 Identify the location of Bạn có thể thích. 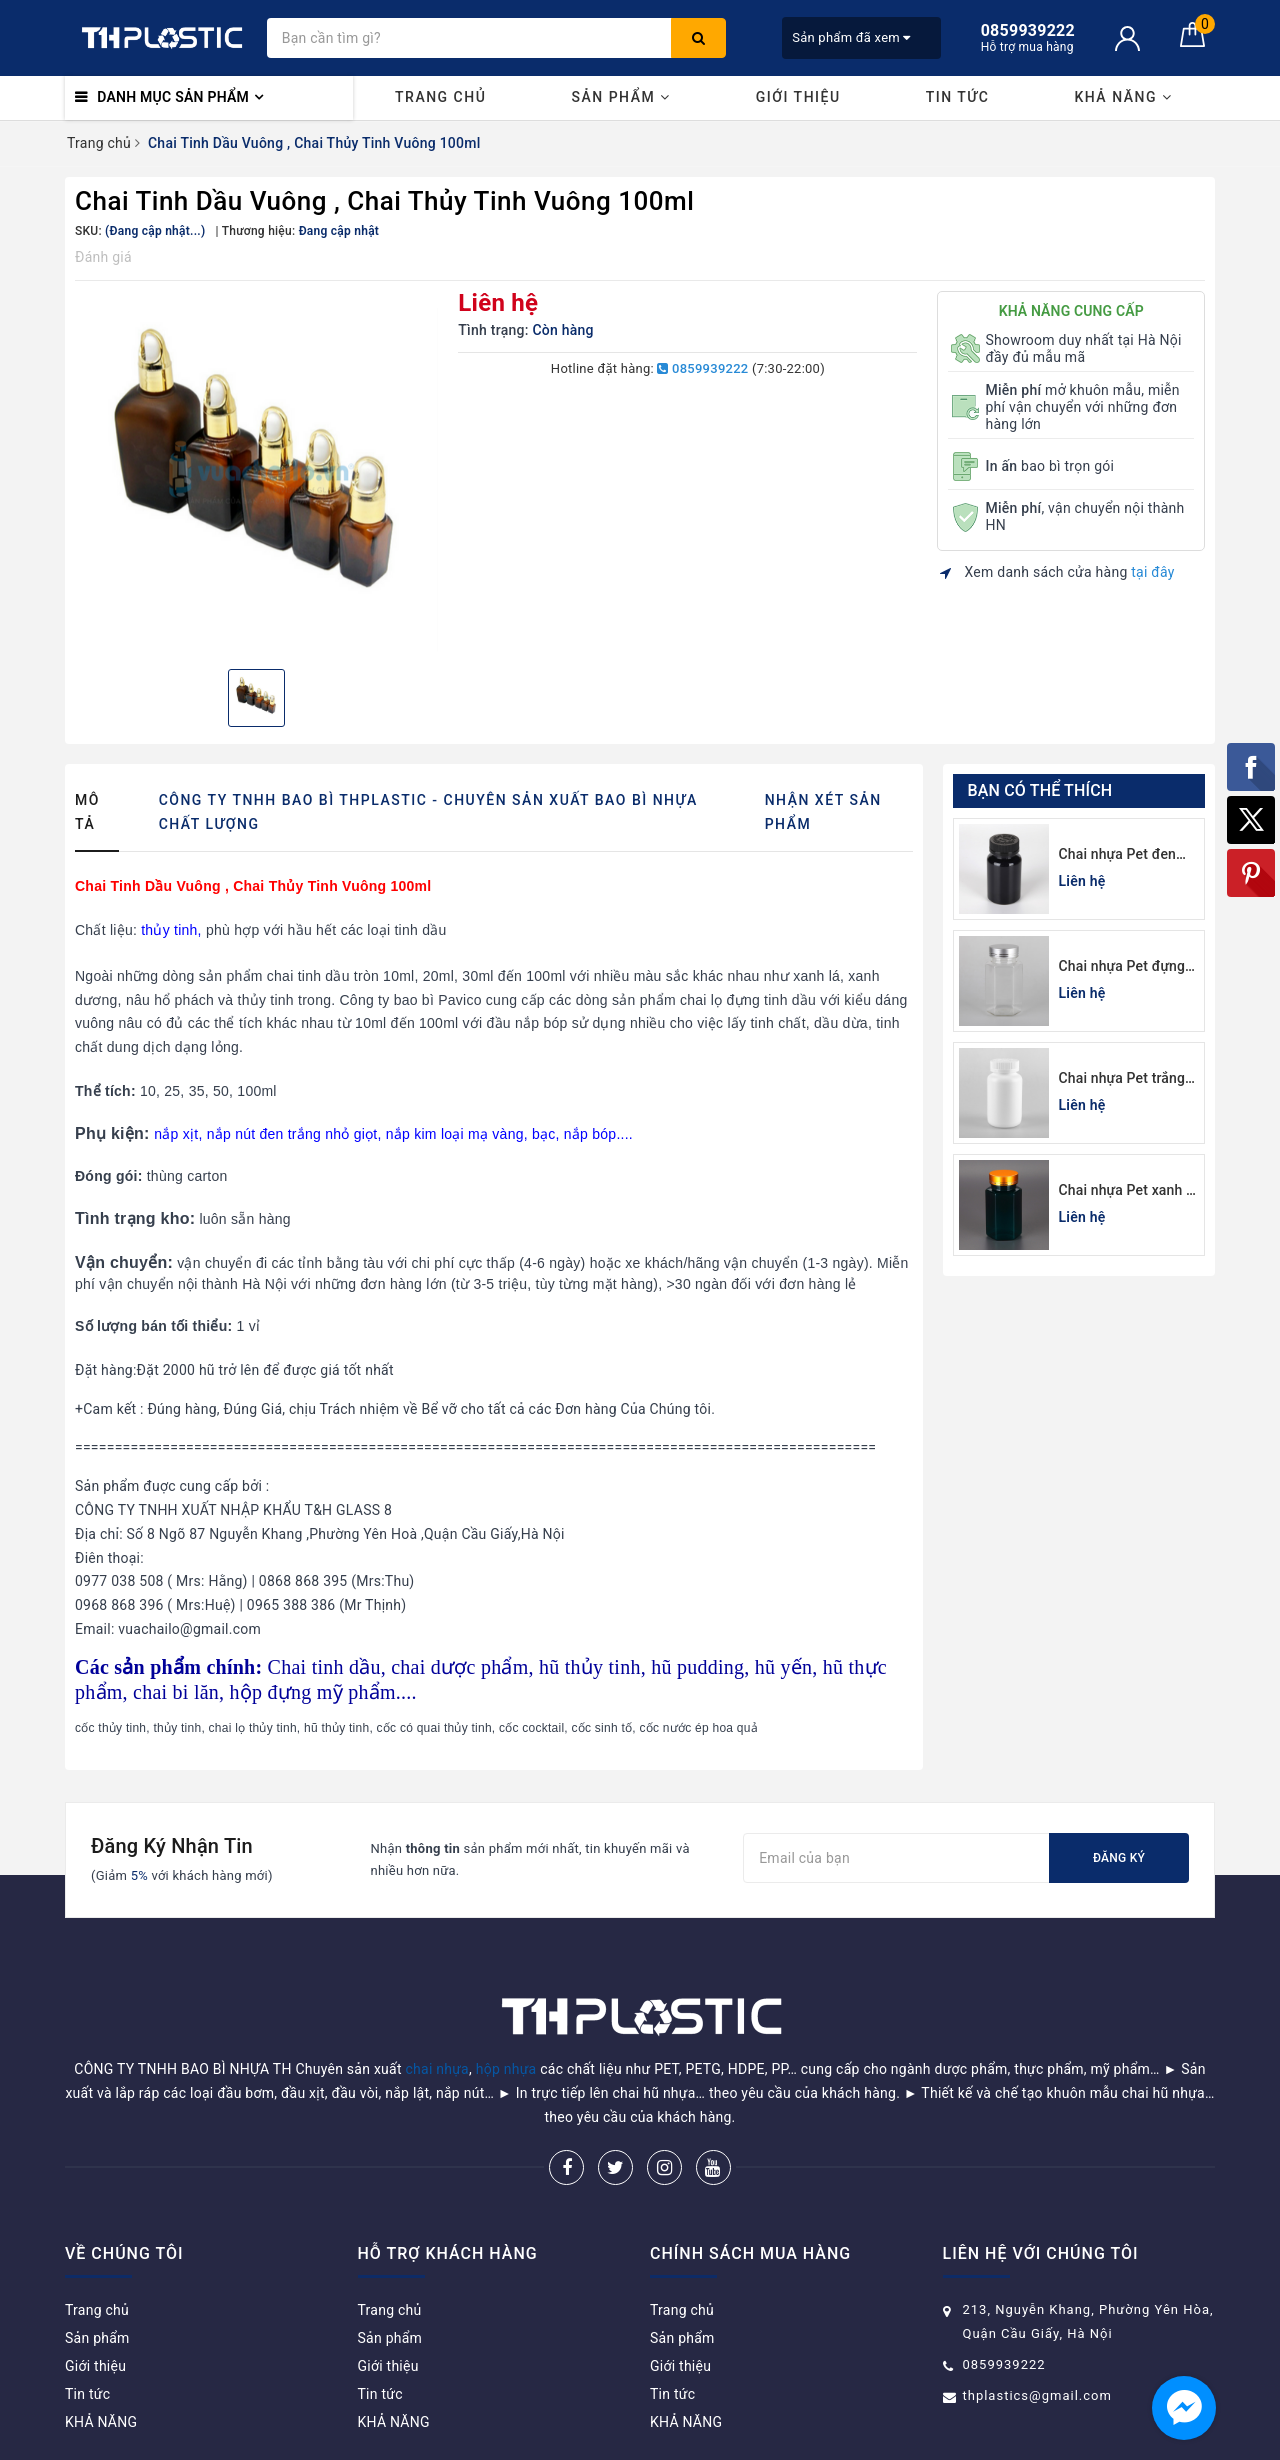
(1040, 790).